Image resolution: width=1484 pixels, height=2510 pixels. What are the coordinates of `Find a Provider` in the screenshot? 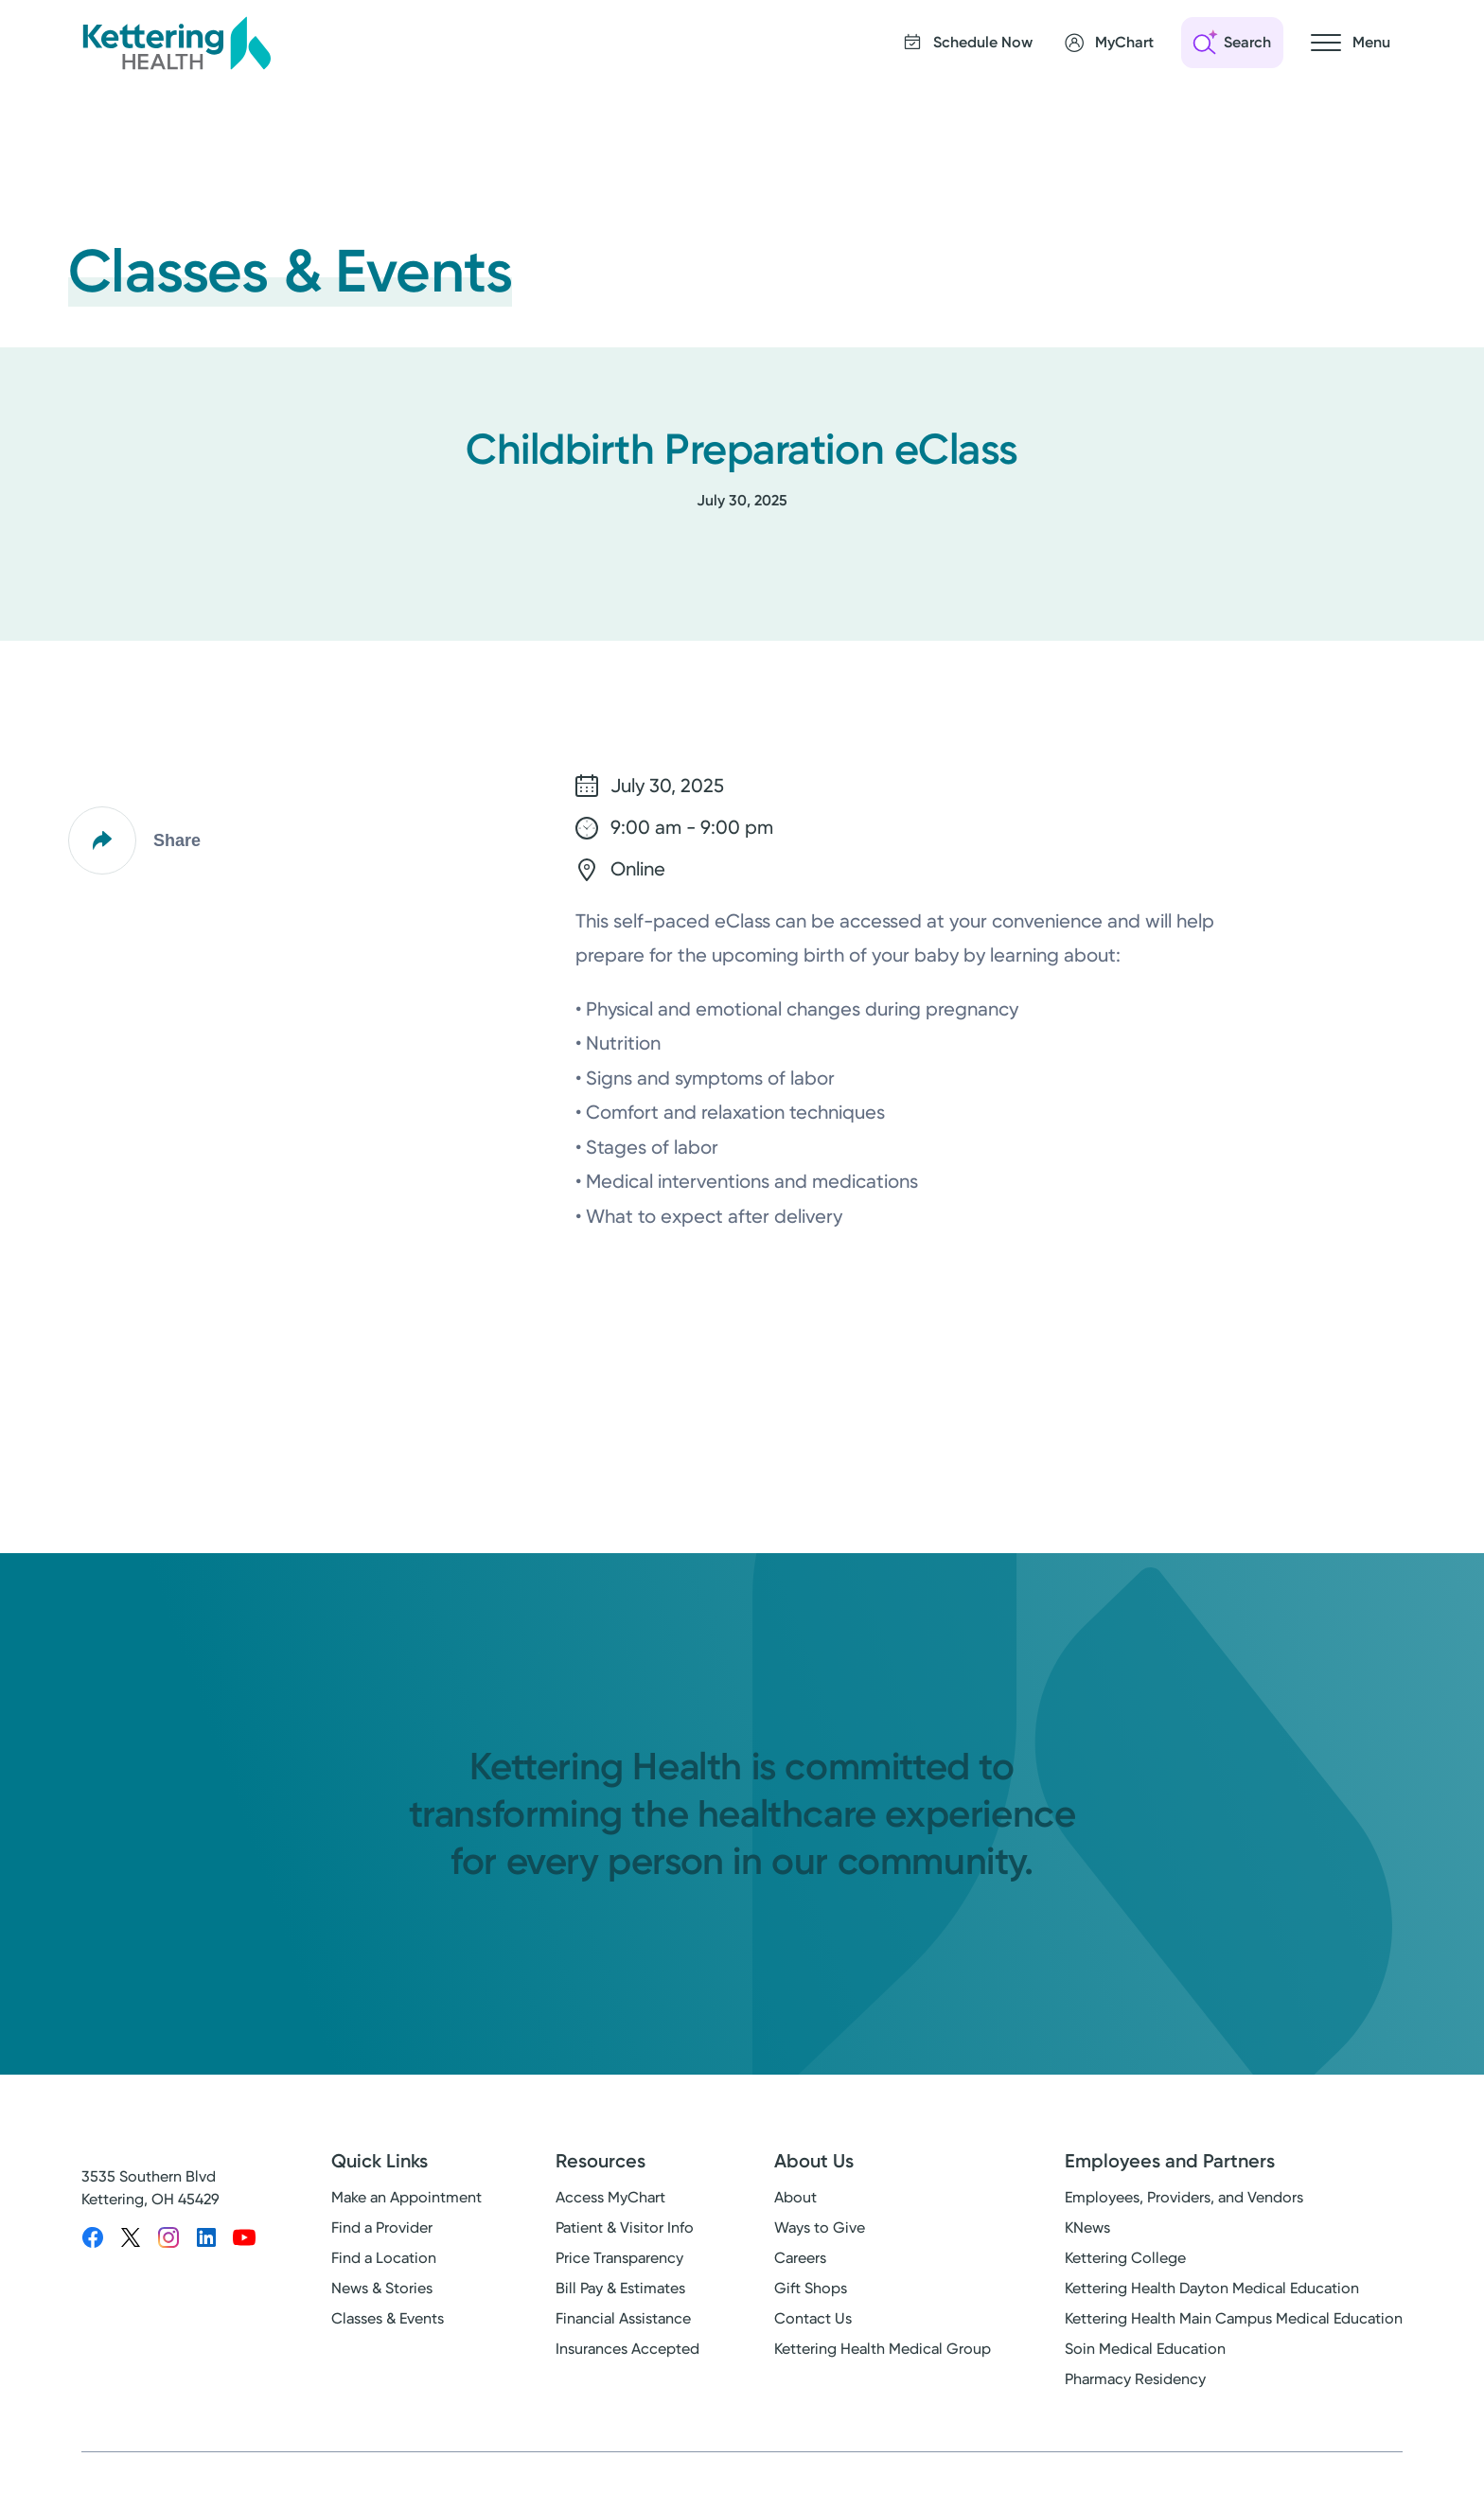 It's located at (382, 2227).